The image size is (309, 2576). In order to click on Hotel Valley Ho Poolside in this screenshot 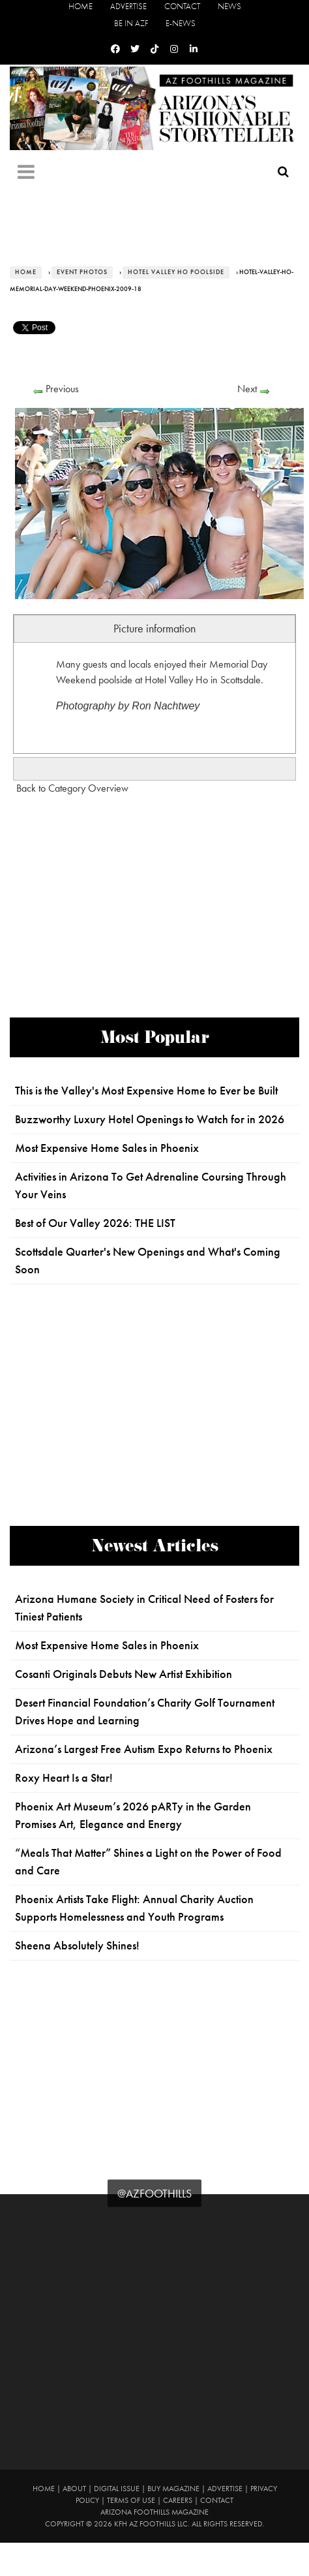, I will do `click(176, 272)`.